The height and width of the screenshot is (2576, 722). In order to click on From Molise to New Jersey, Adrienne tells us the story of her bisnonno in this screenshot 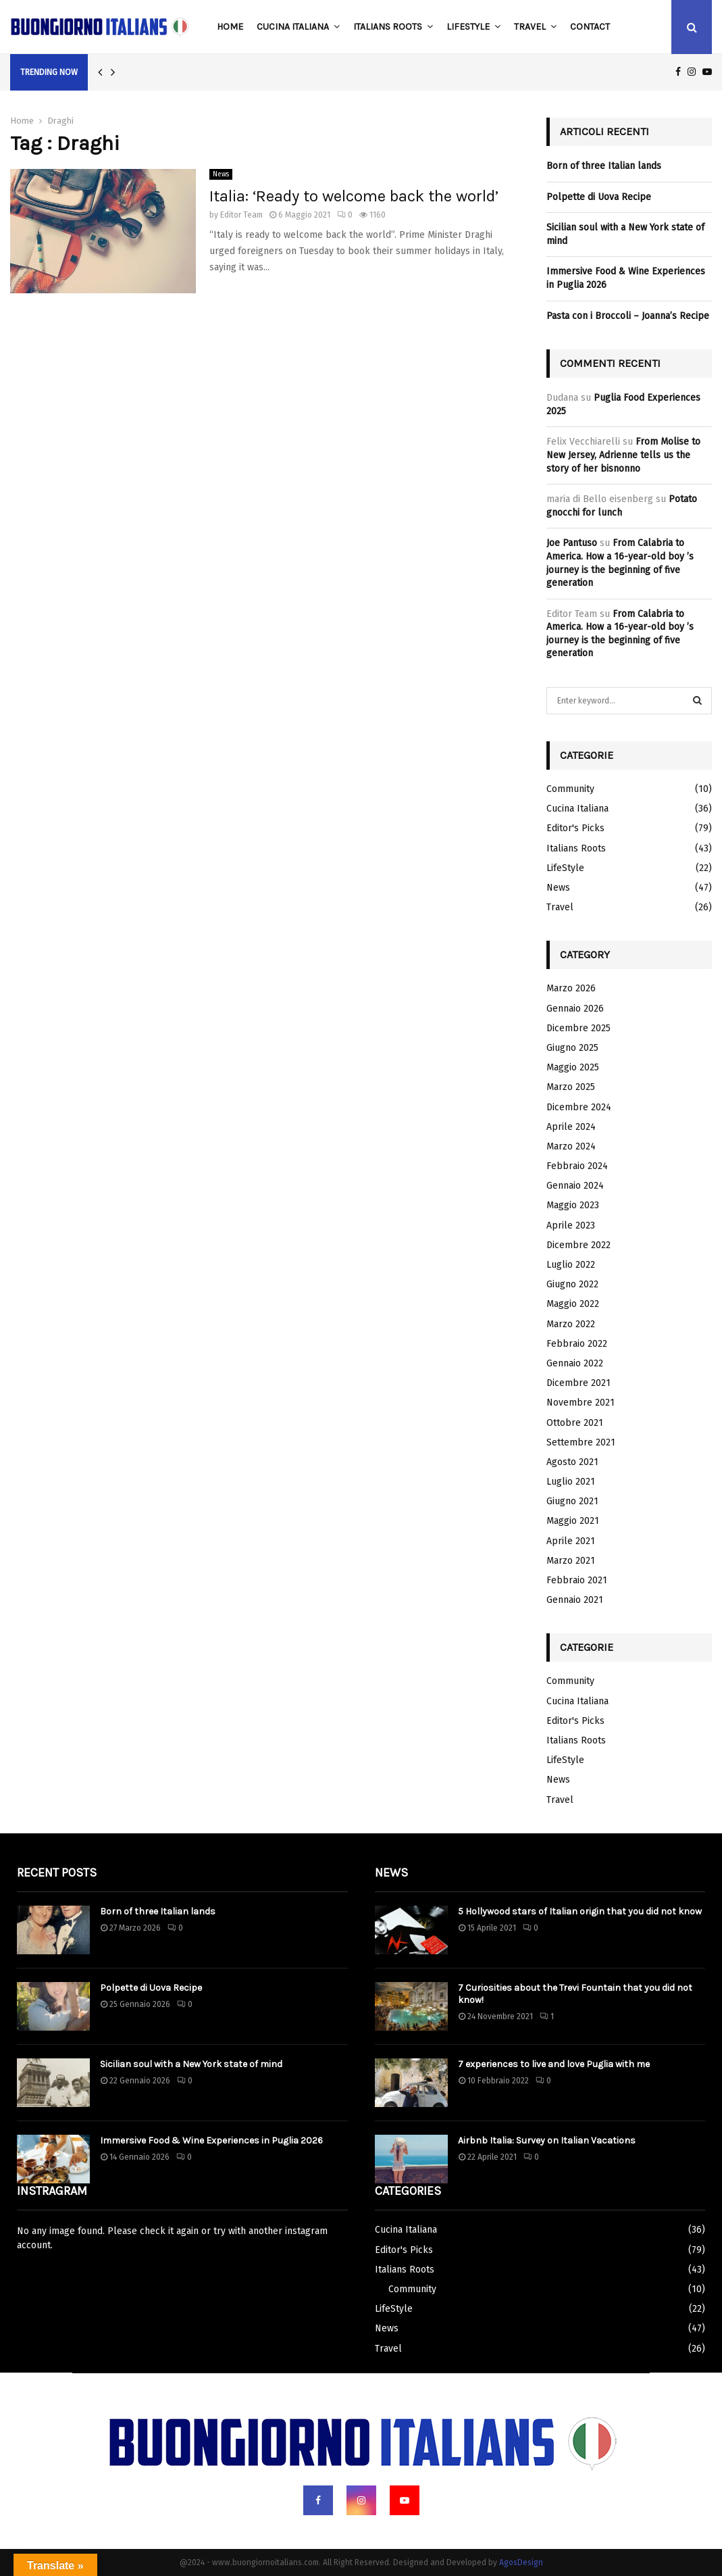, I will do `click(623, 455)`.